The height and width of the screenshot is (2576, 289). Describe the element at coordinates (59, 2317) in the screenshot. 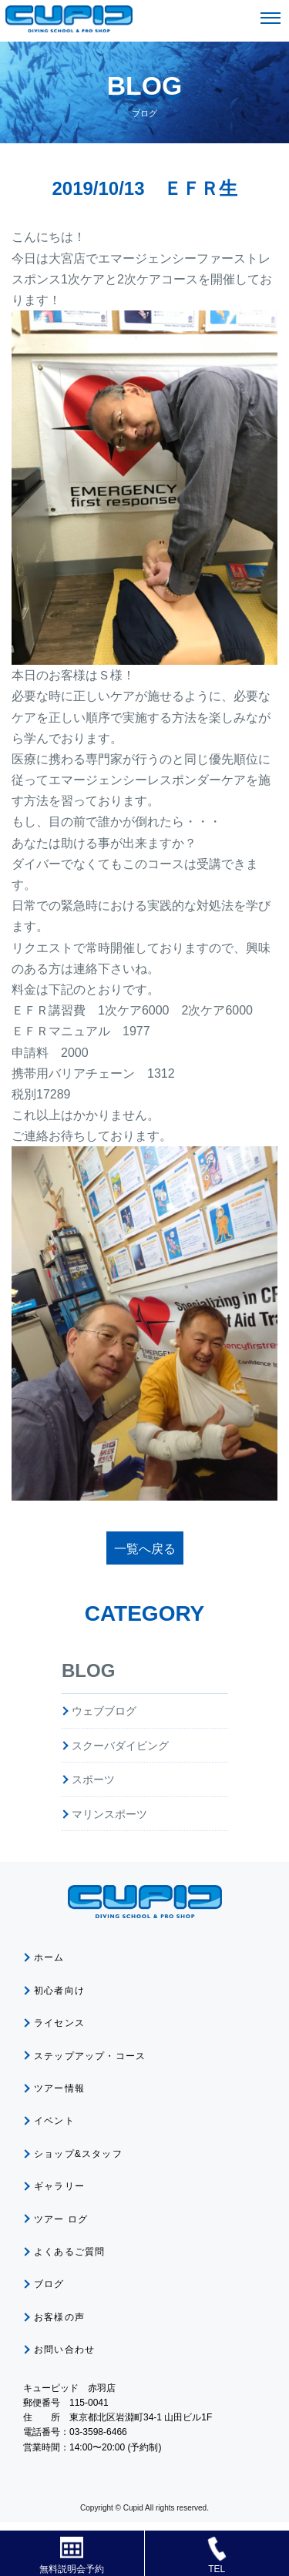

I see `お客様の声` at that location.